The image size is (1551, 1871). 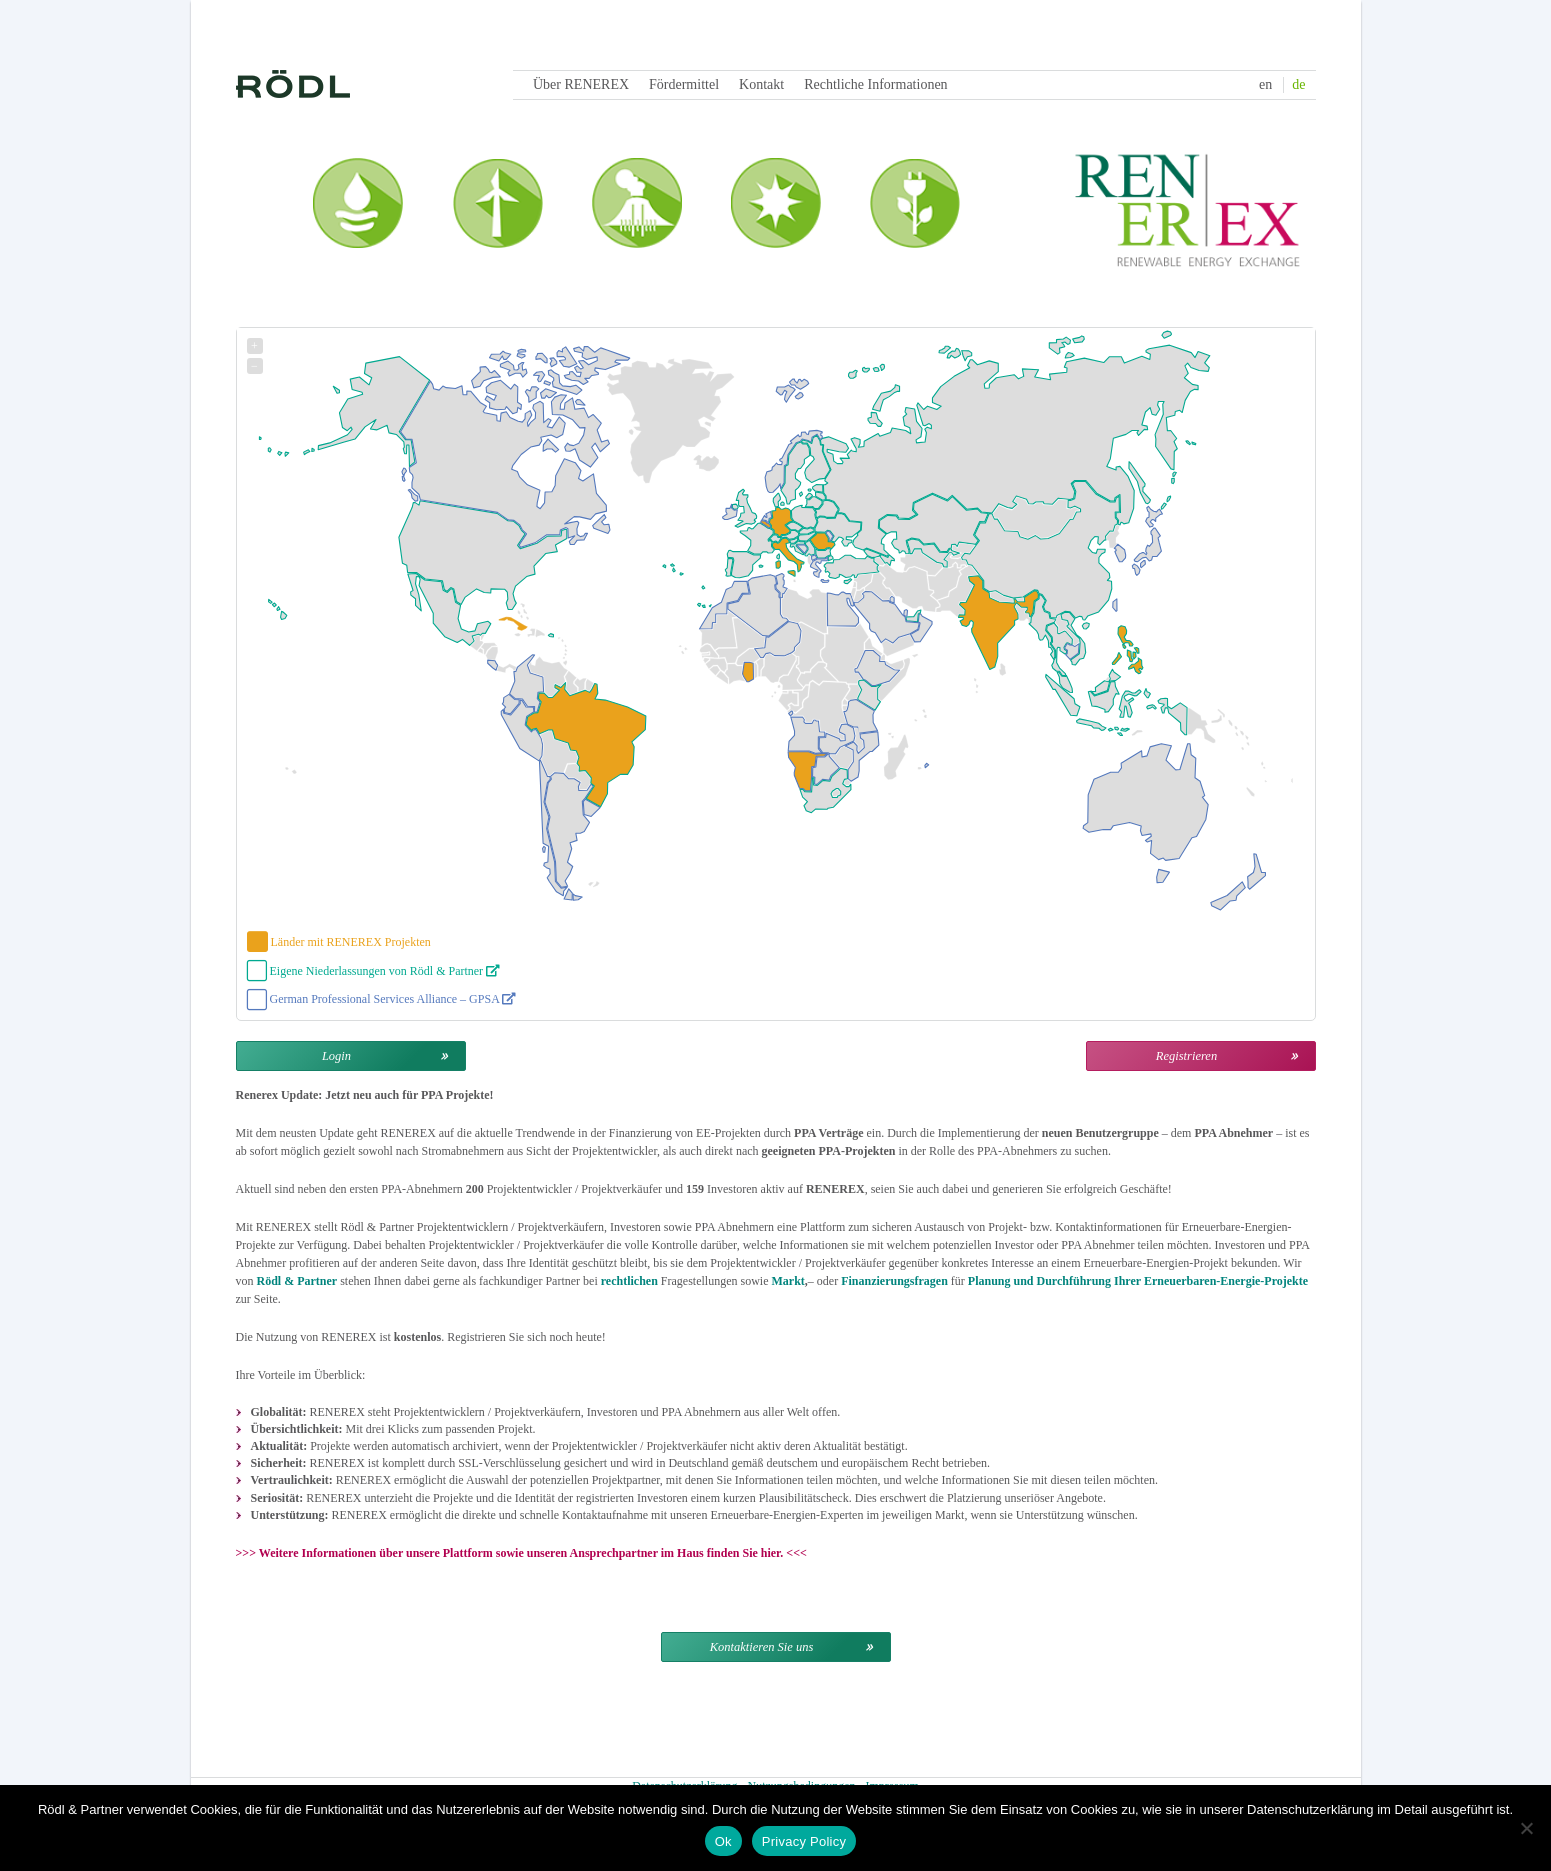 I want to click on Registrieren, so click(x=1186, y=1056).